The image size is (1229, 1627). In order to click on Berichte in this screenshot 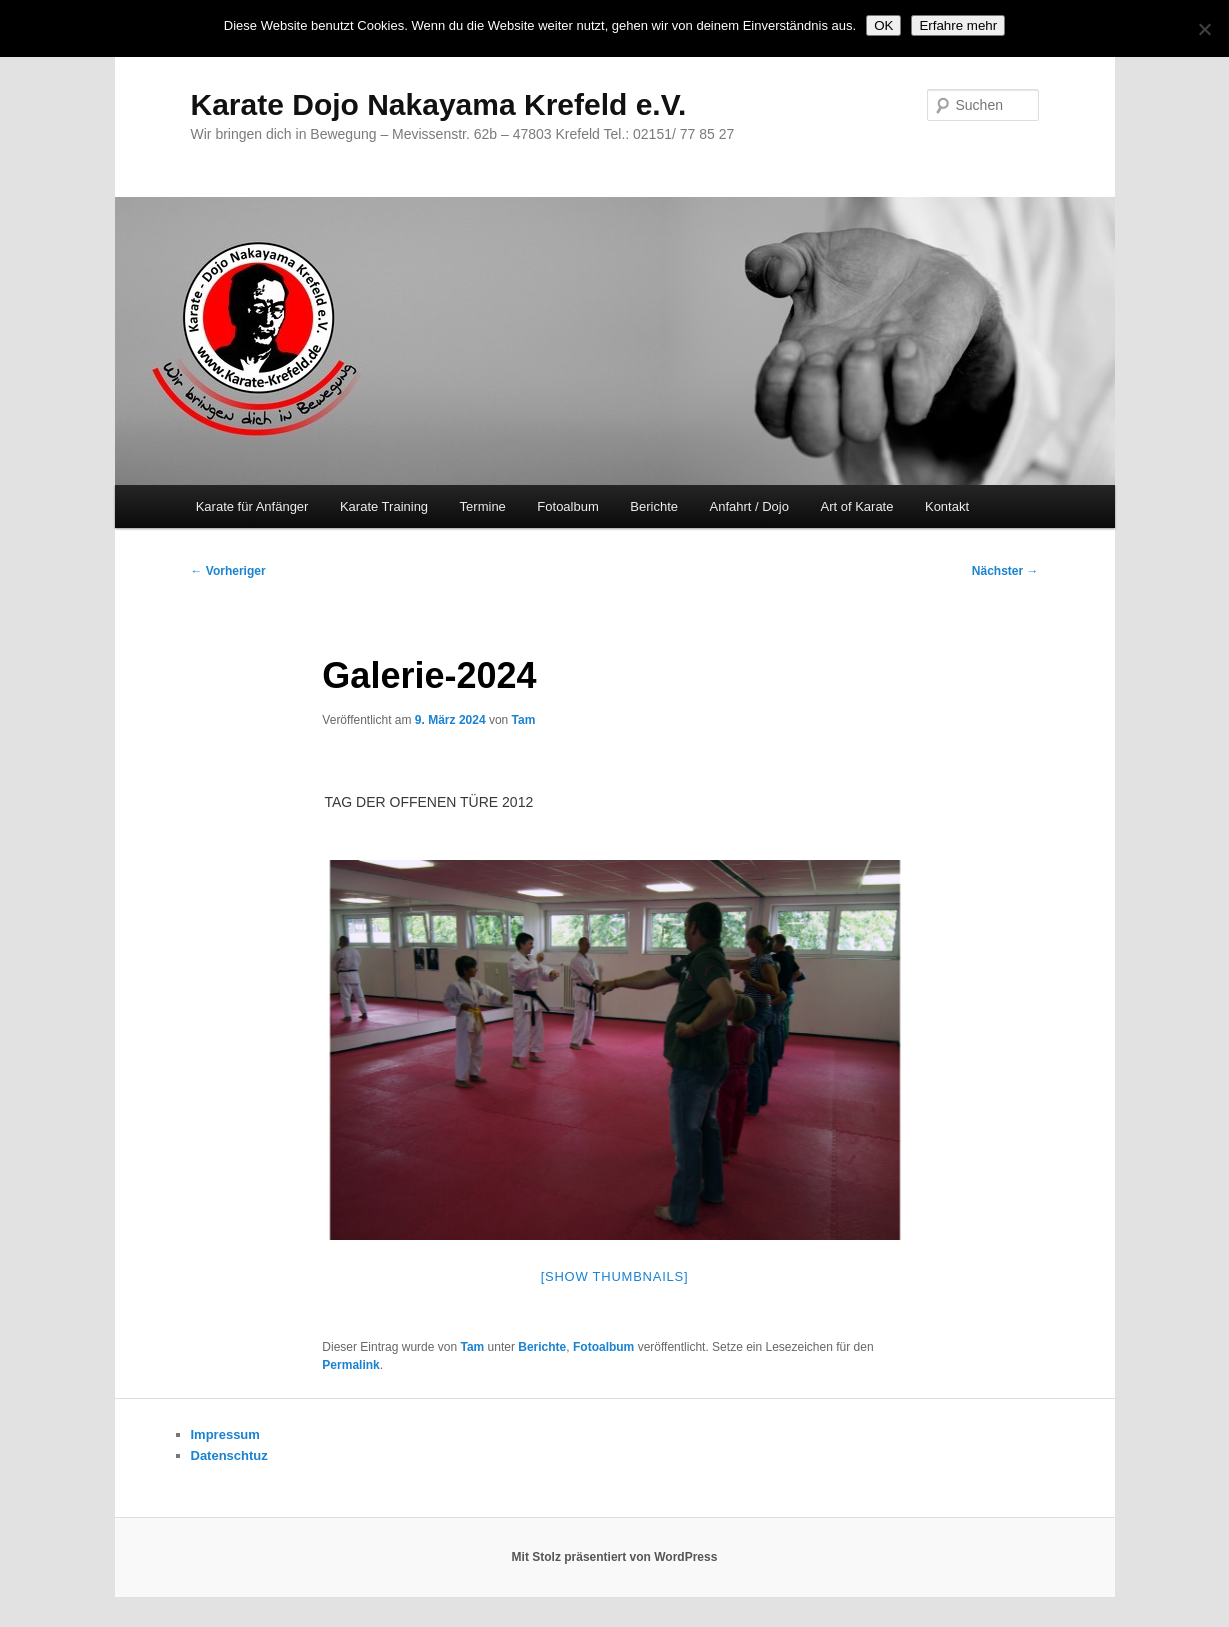, I will do `click(654, 506)`.